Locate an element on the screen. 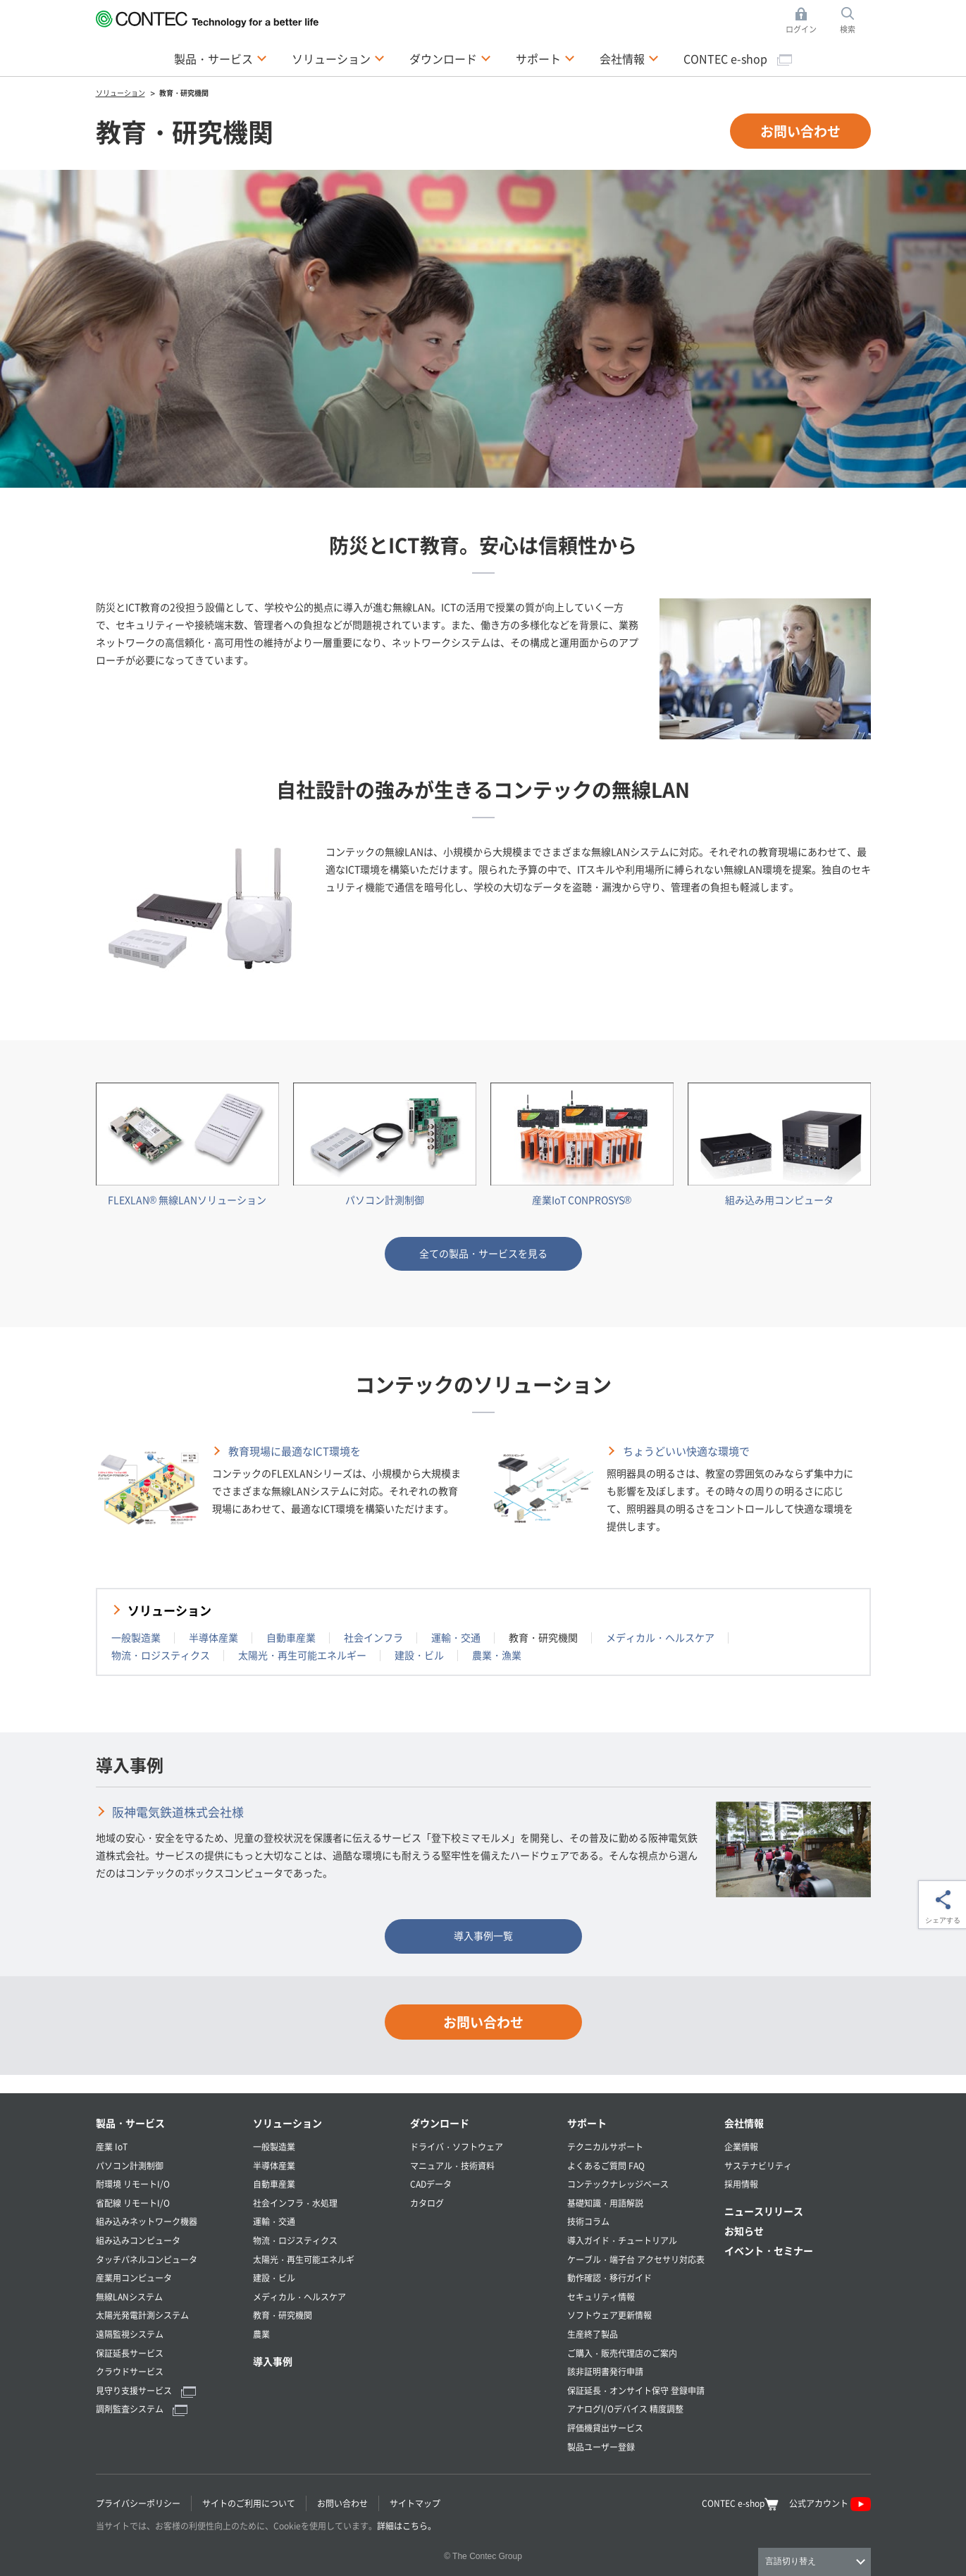  導入ガイド・チュートリアル is located at coordinates (622, 2240).